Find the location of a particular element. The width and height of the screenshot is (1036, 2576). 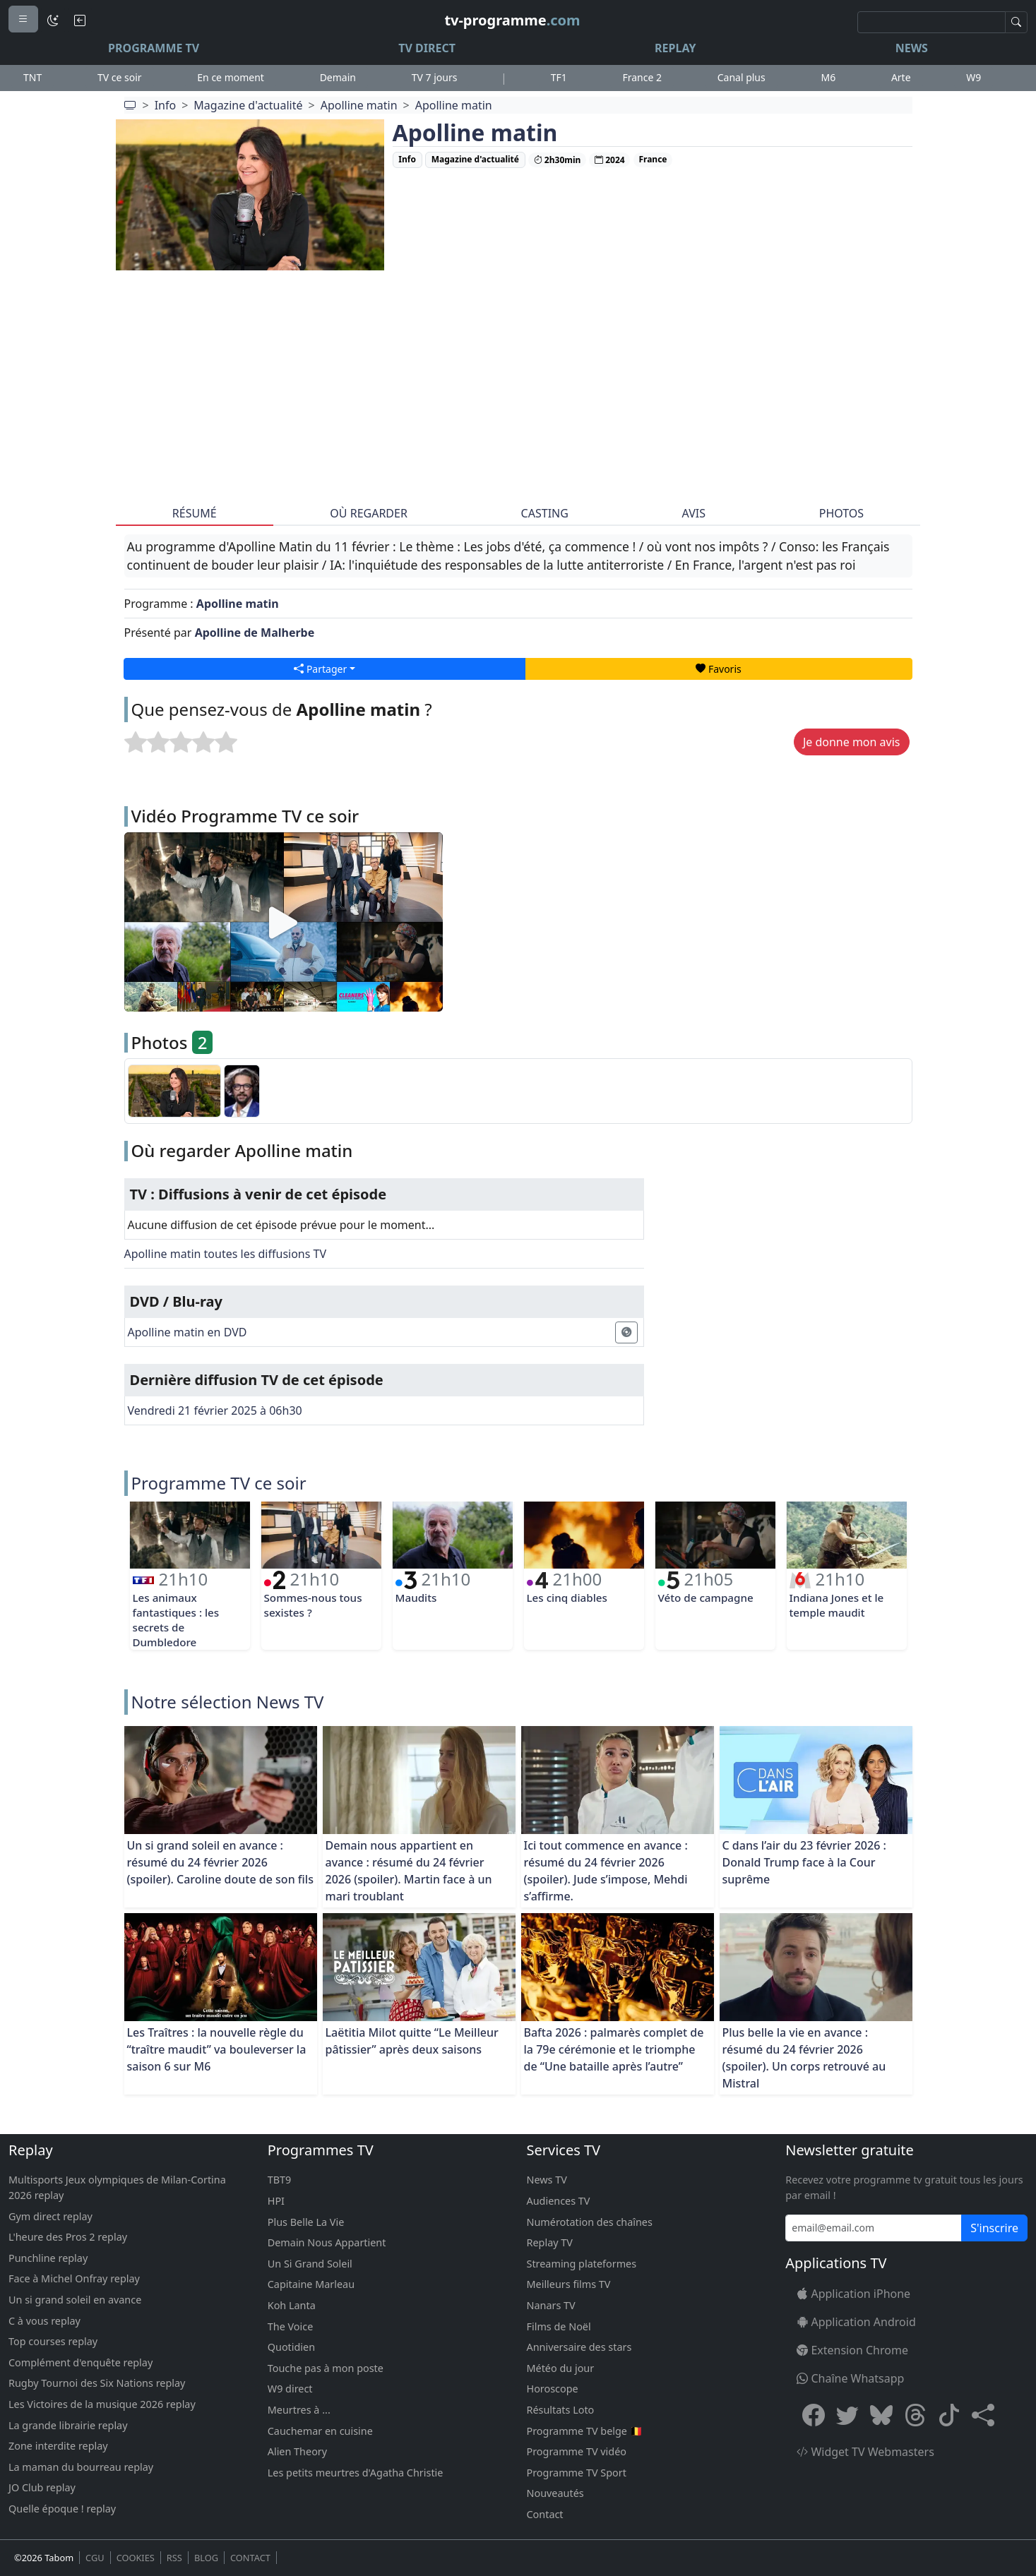

[Tiktok] is located at coordinates (949, 2415).